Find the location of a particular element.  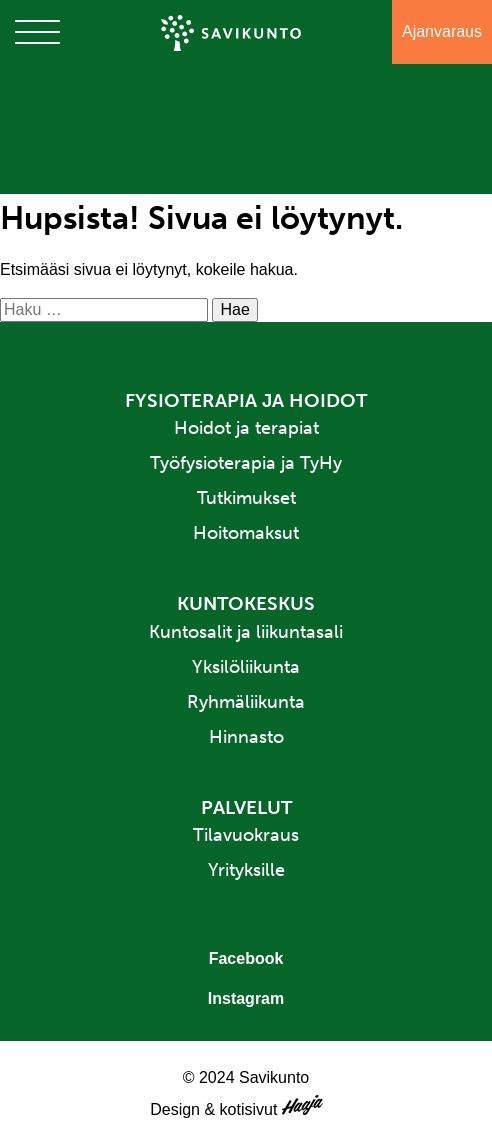

Hinnasto is located at coordinates (246, 737).